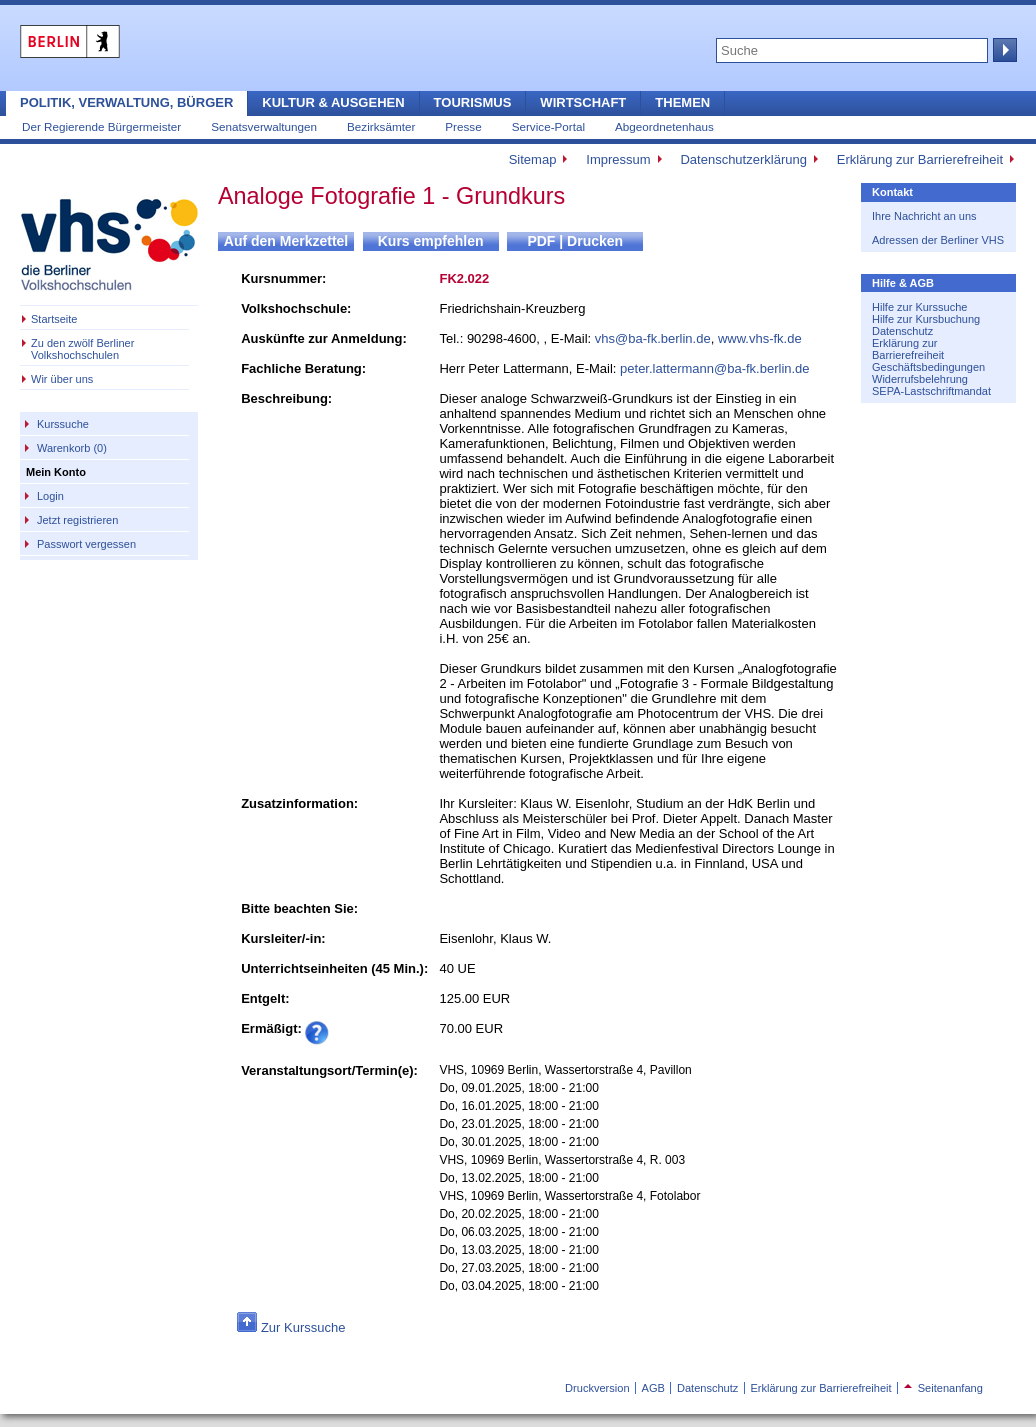 The height and width of the screenshot is (1427, 1036). Describe the element at coordinates (63, 424) in the screenshot. I see `Kurssuche` at that location.